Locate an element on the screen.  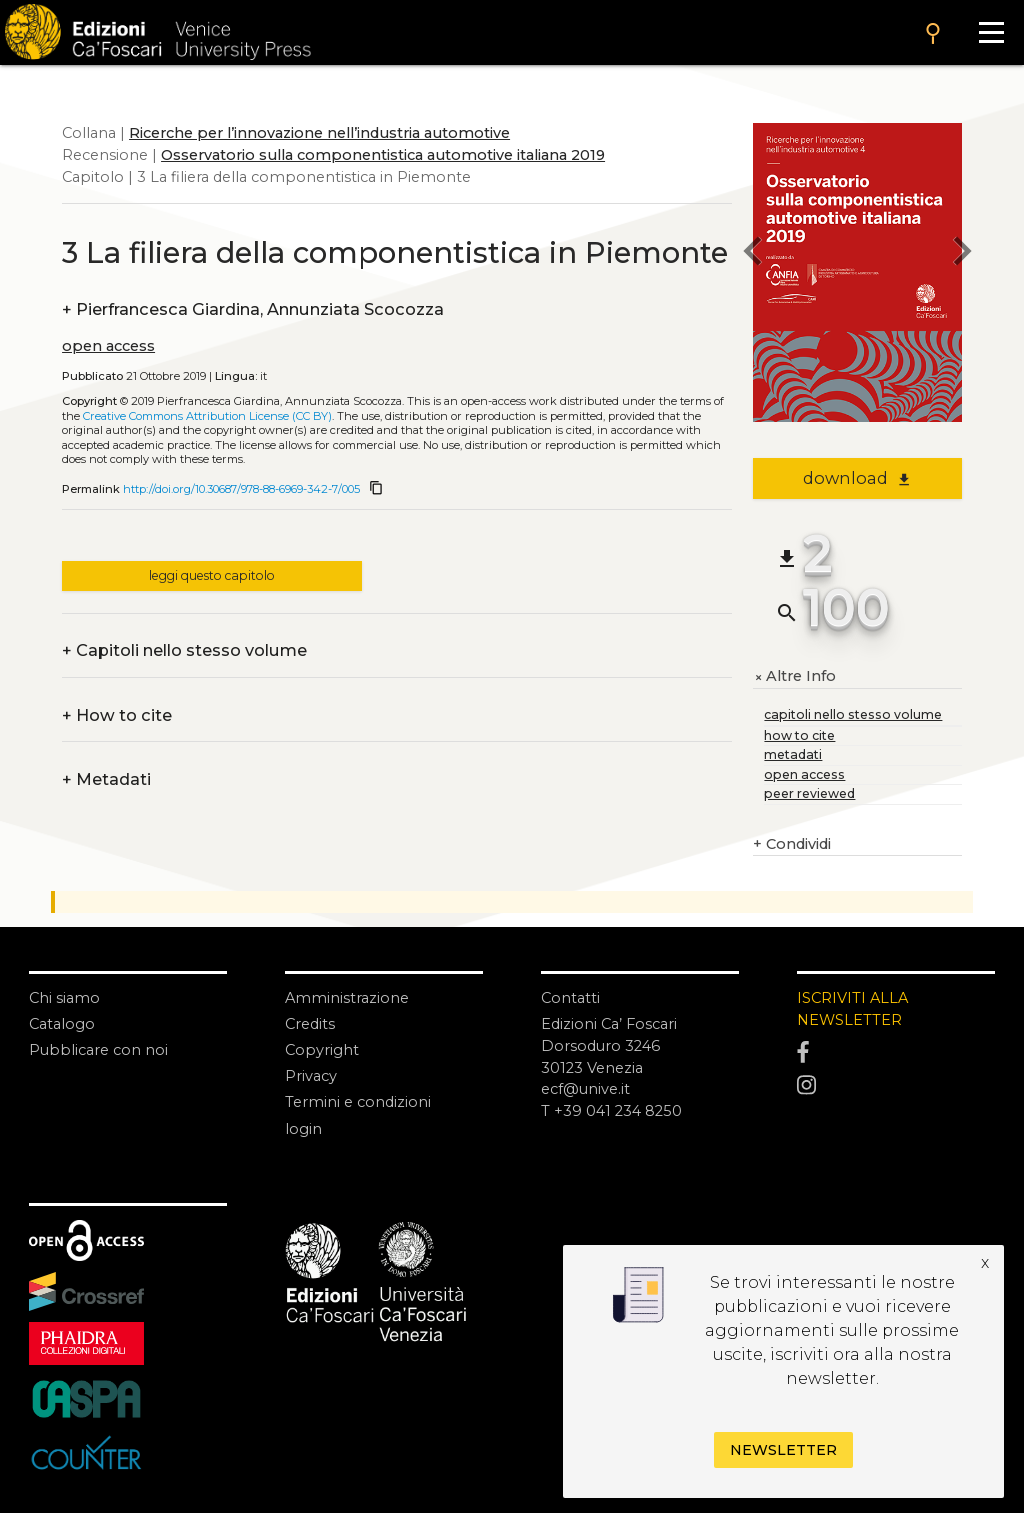
Capitoli nello stesso volume is located at coordinates (184, 651).